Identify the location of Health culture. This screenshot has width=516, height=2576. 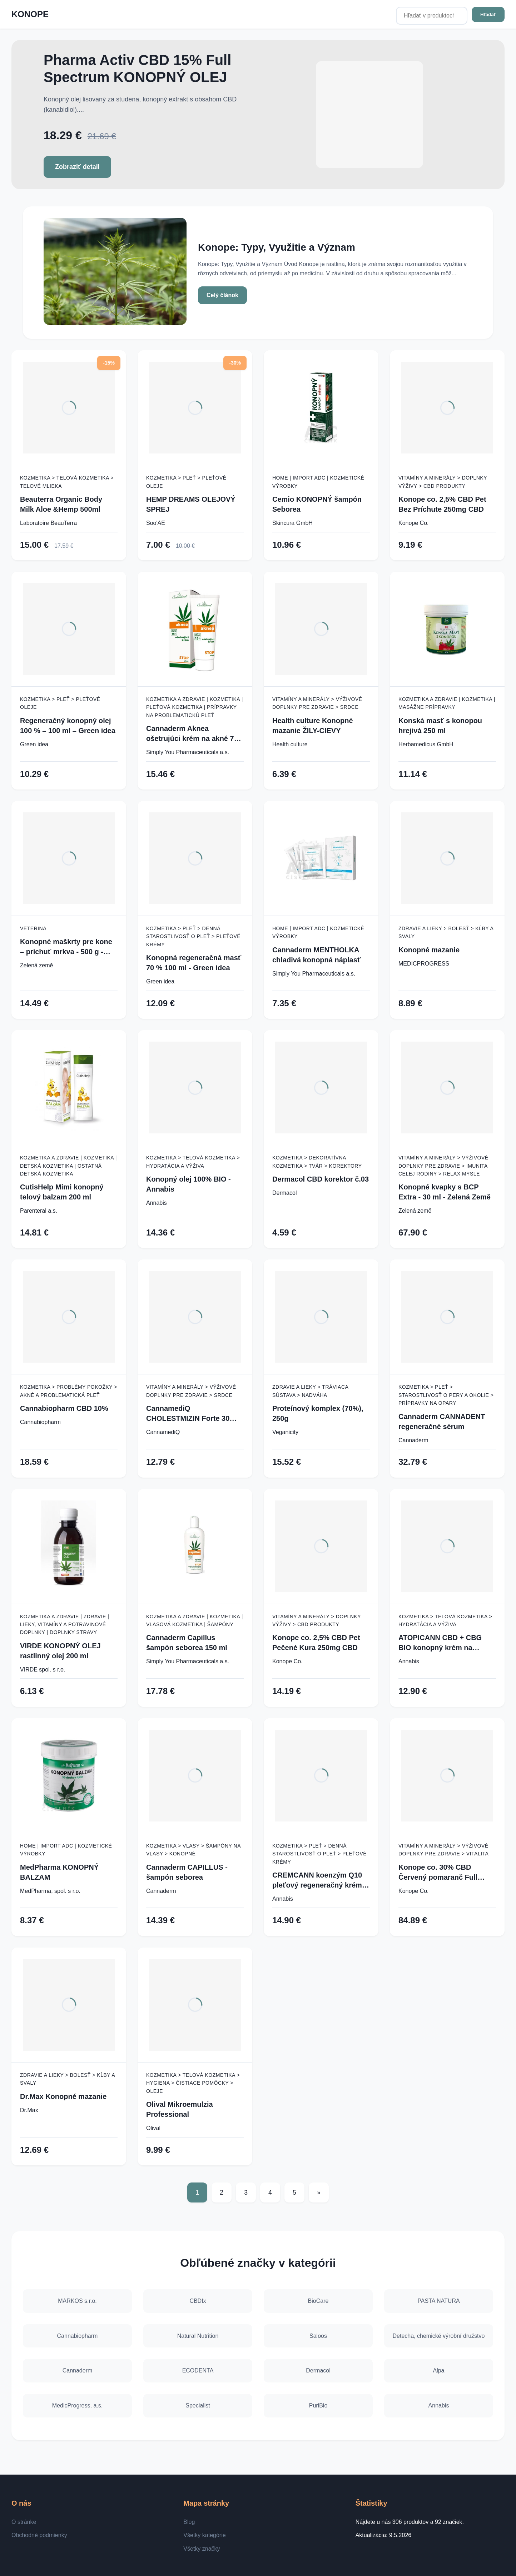
(290, 744).